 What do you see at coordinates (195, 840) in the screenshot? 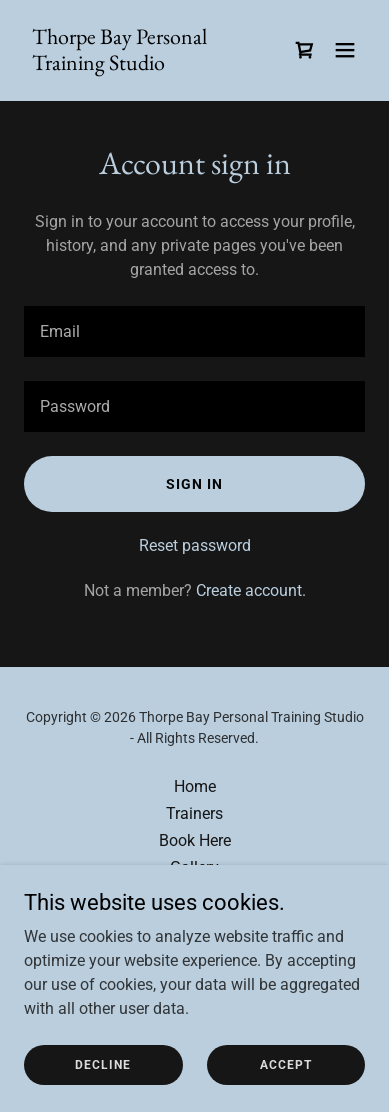
I see `Book Here [link]` at bounding box center [195, 840].